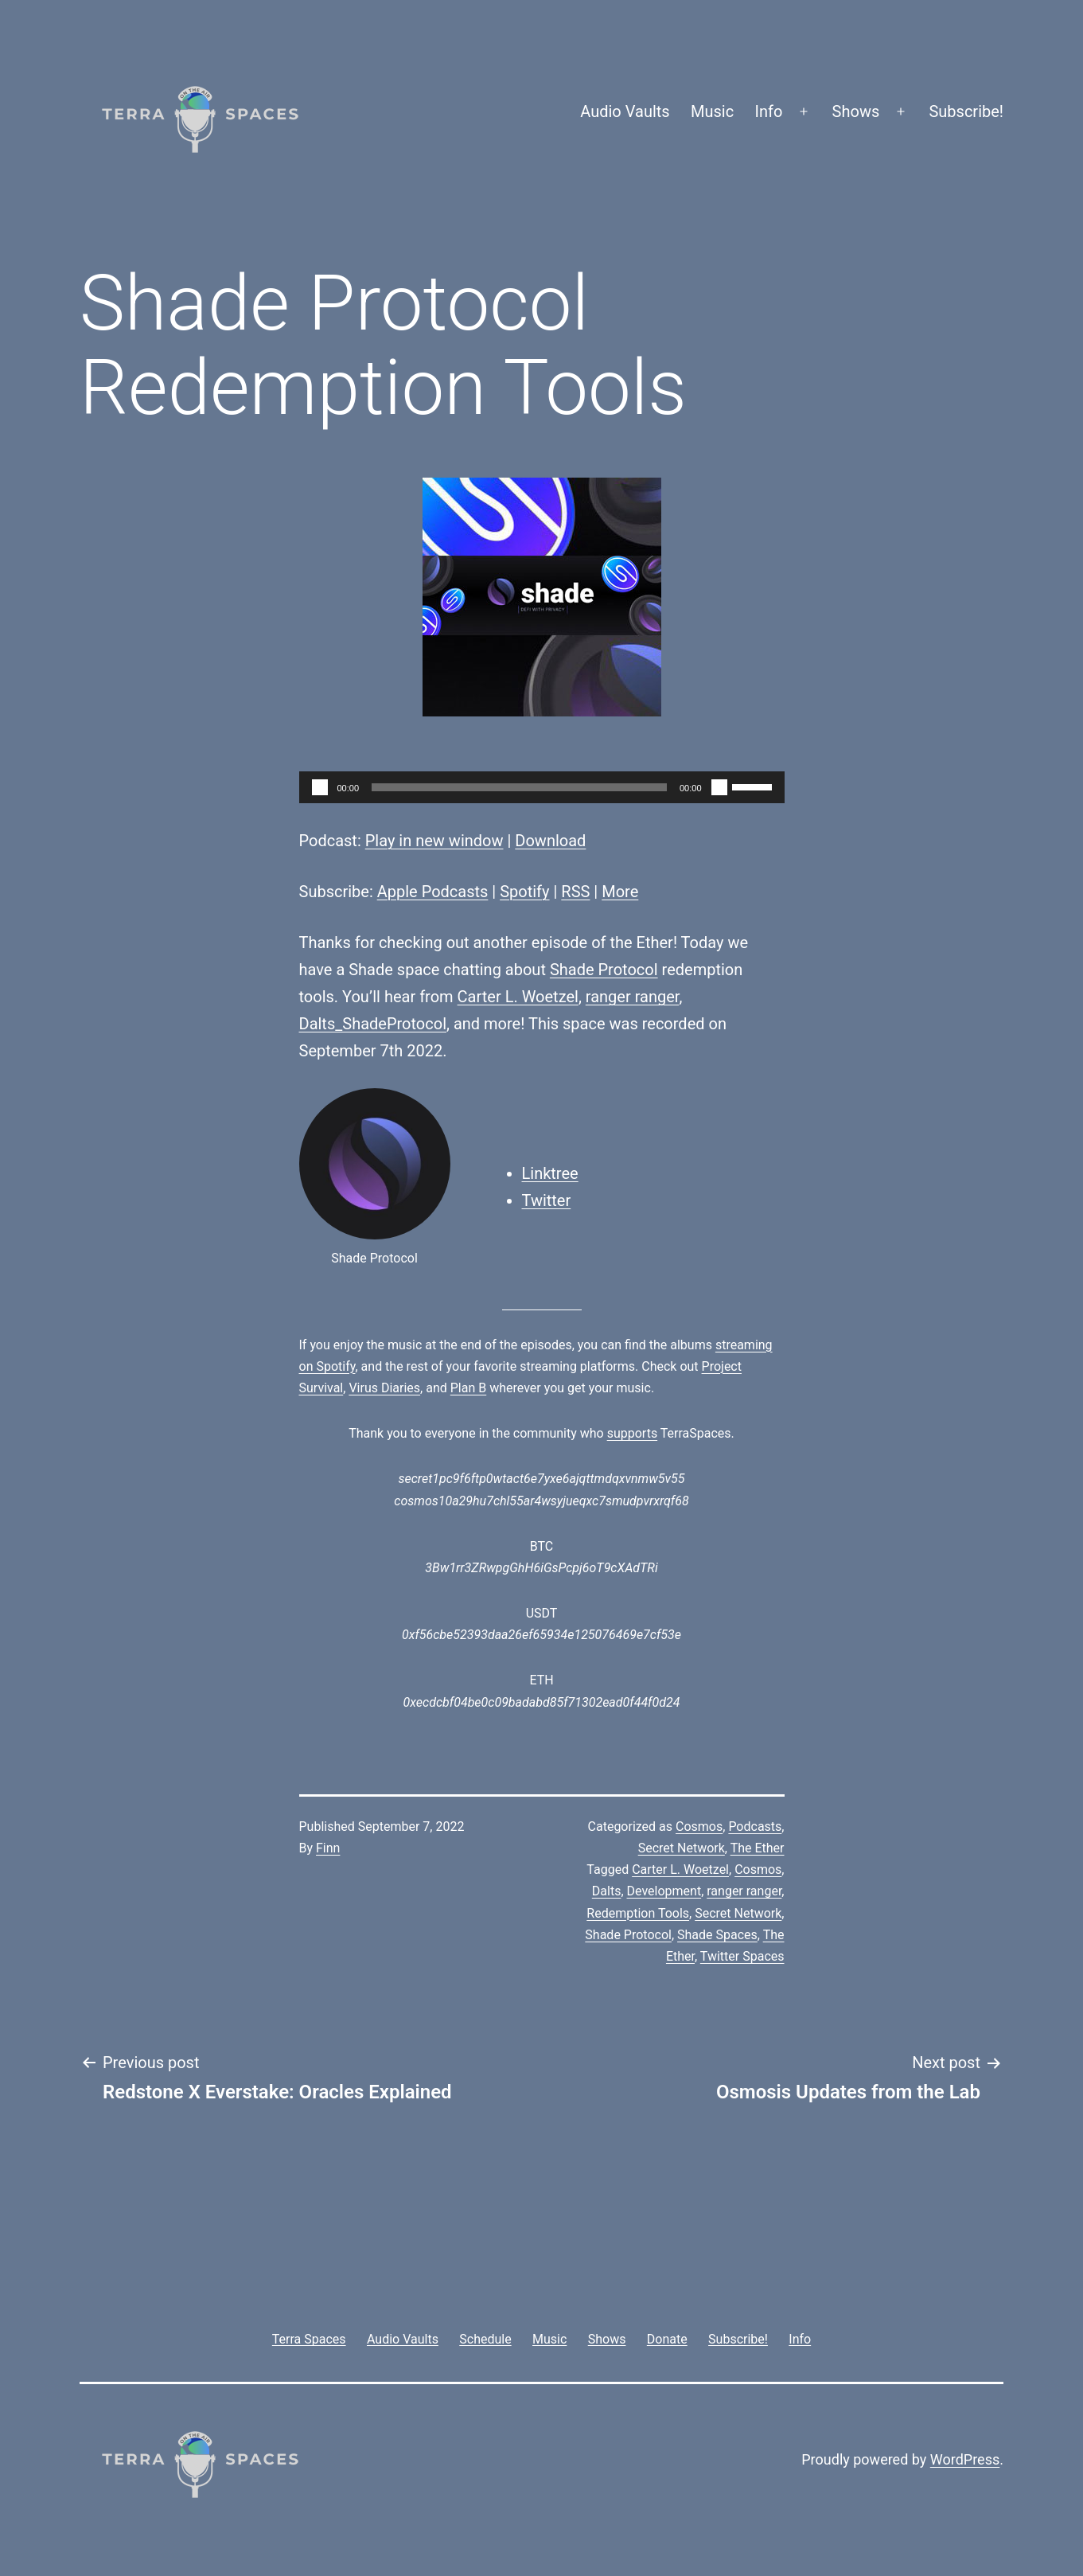 The image size is (1083, 2576). What do you see at coordinates (757, 1848) in the screenshot?
I see `The Ether` at bounding box center [757, 1848].